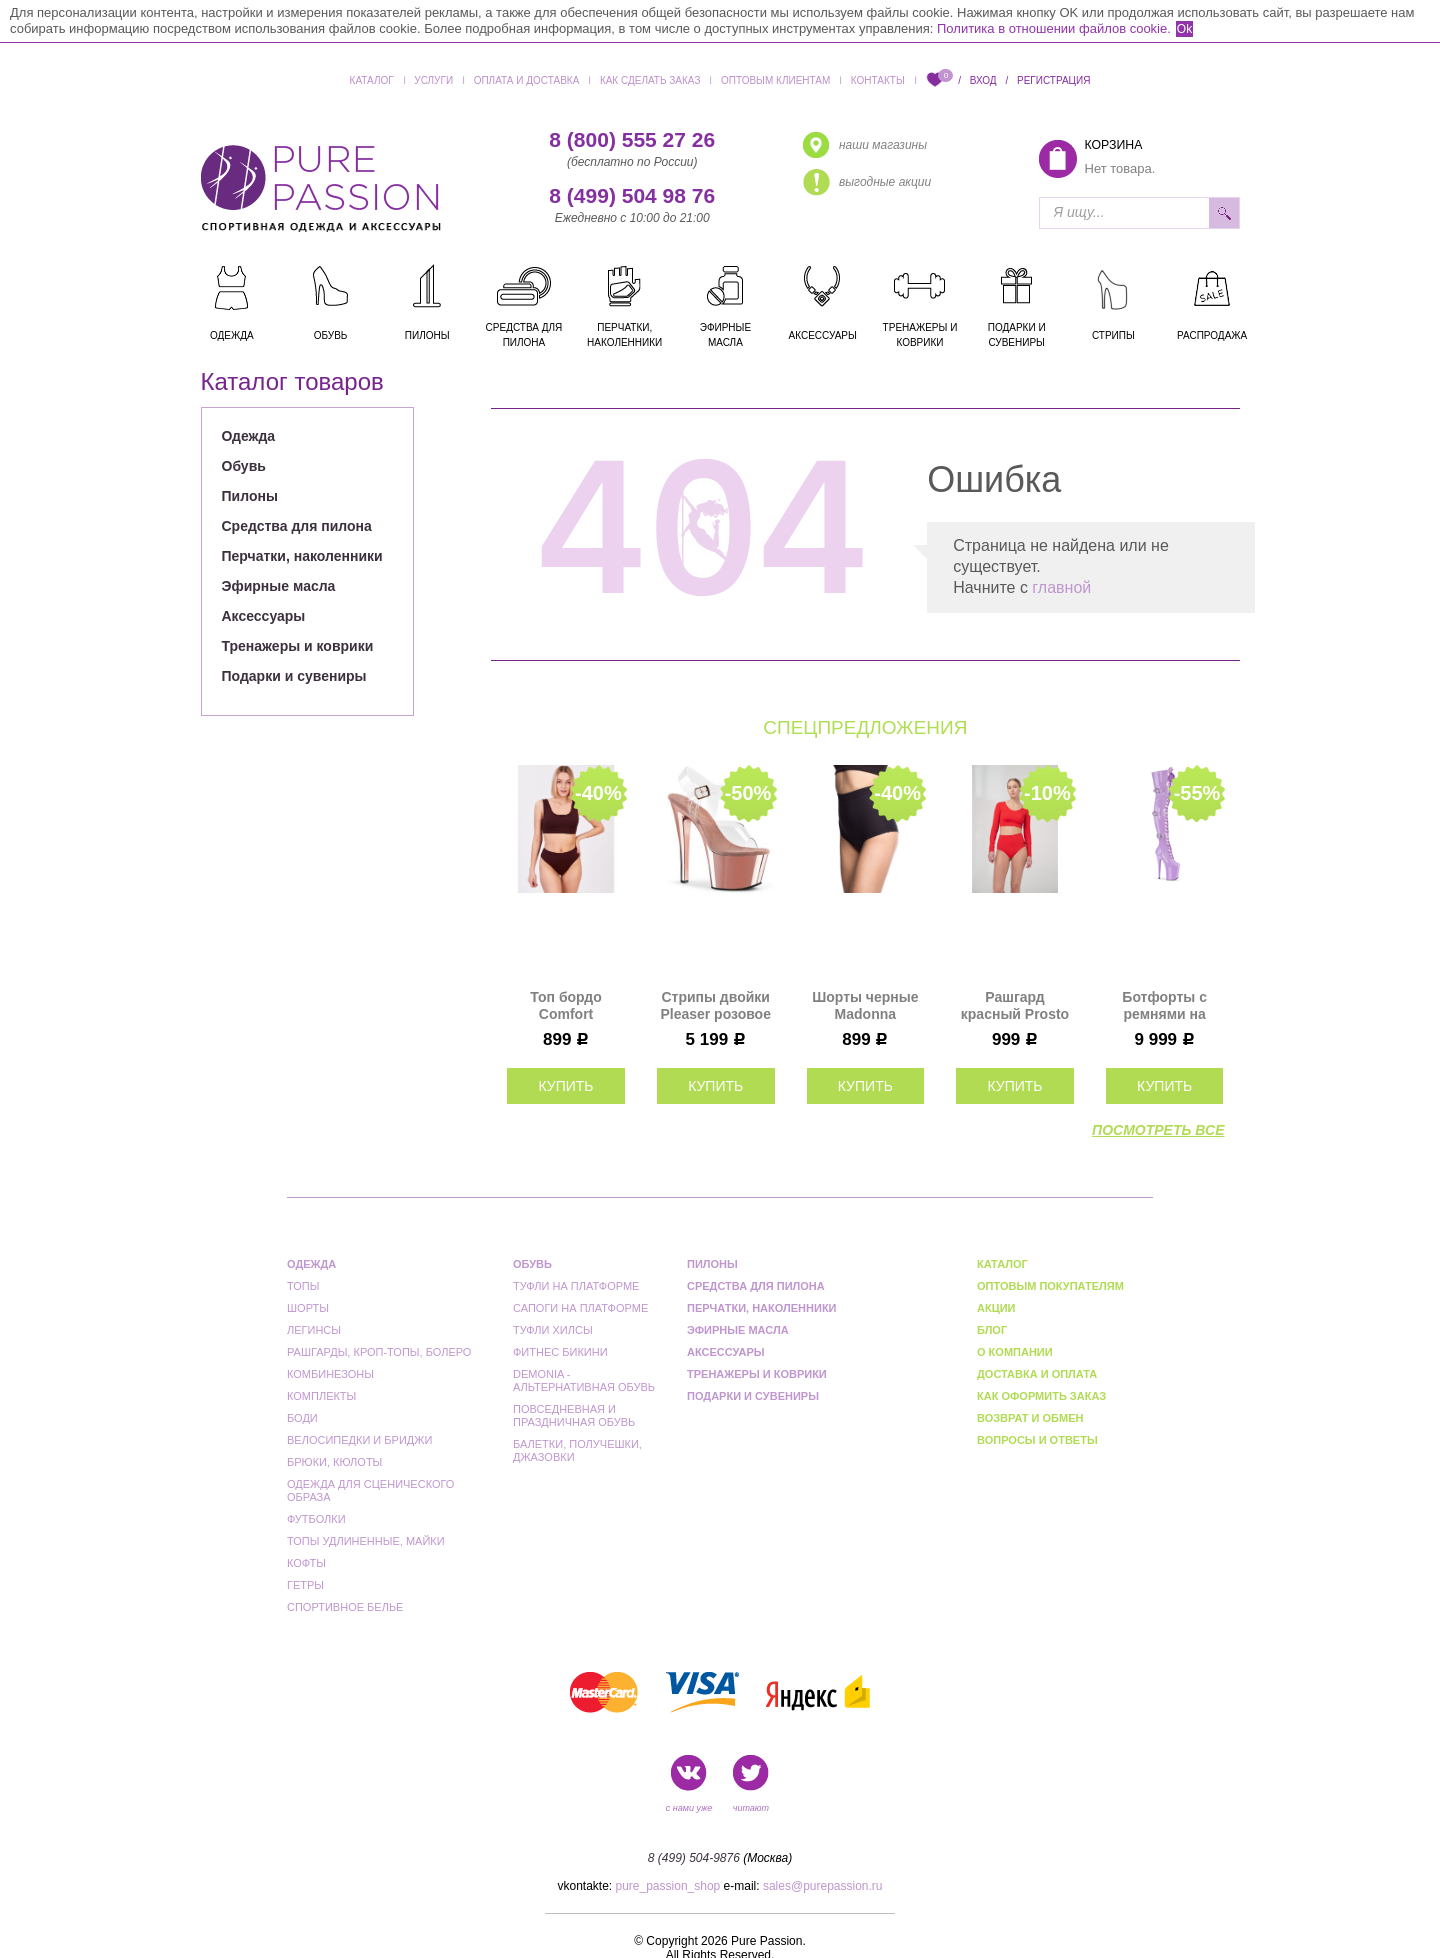 This screenshot has width=1440, height=1958. Describe the element at coordinates (372, 80) in the screenshot. I see `Каталог` at that location.